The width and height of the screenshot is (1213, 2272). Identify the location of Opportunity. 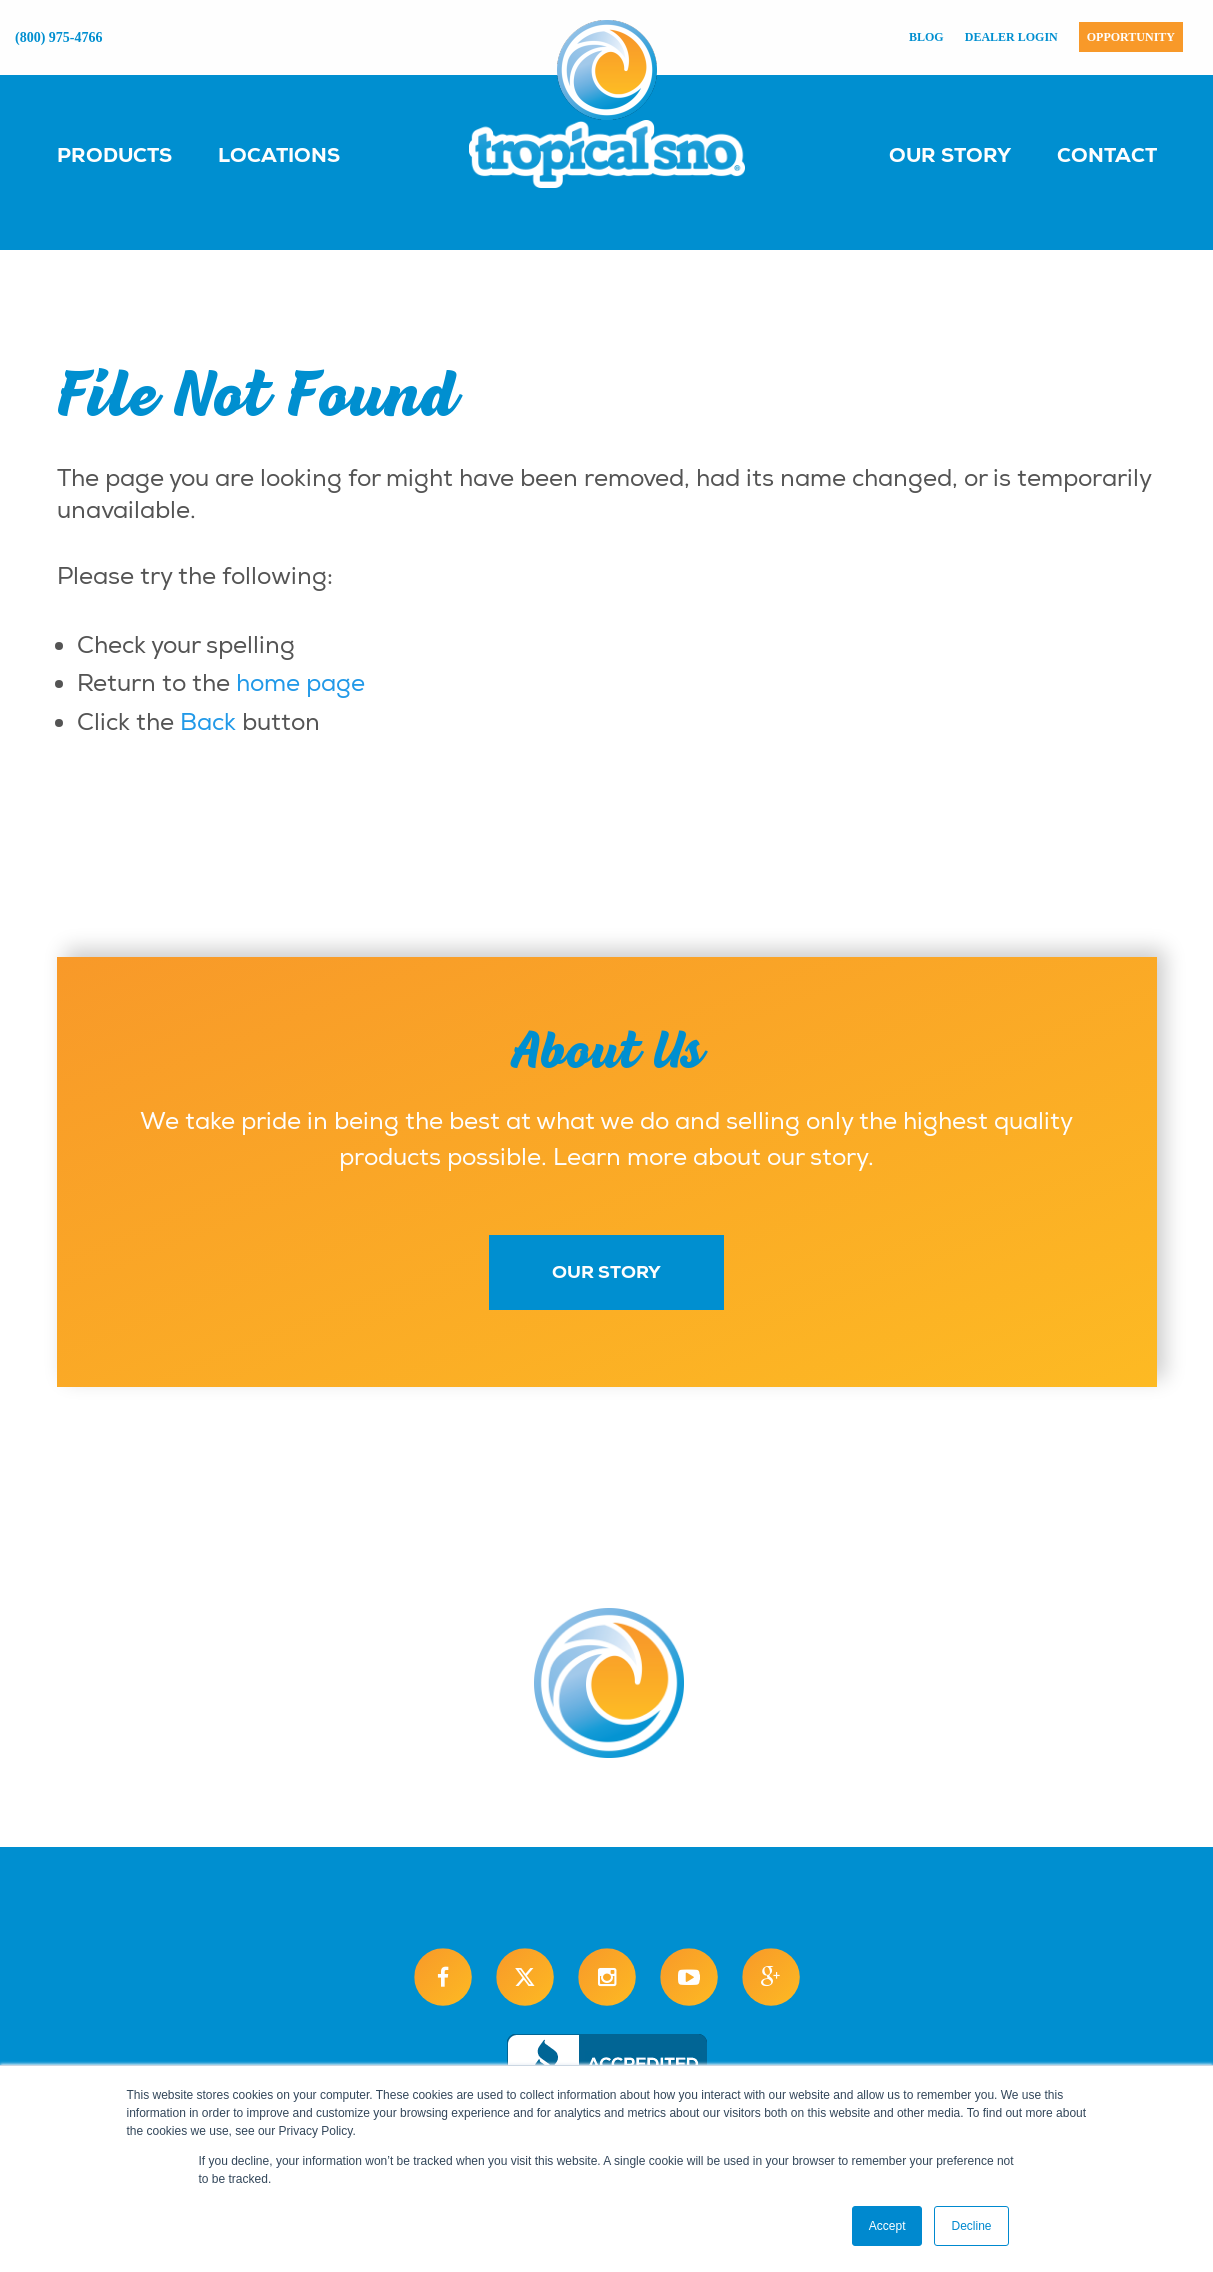
(1131, 37).